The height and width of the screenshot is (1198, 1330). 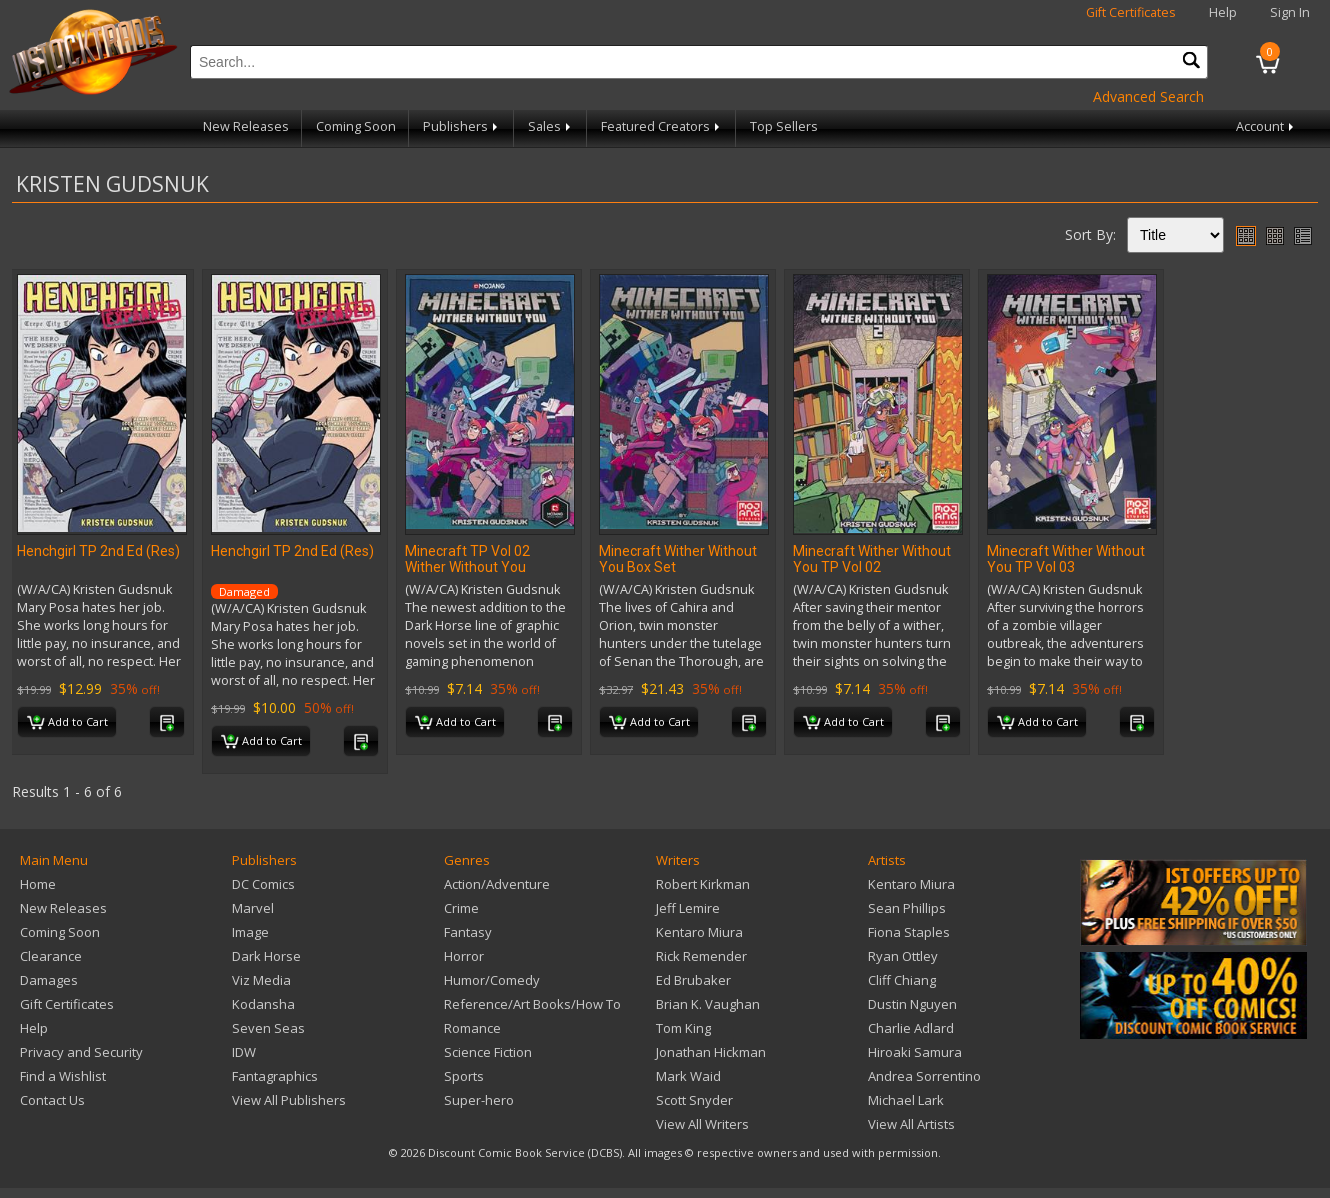 What do you see at coordinates (662, 126) in the screenshot?
I see `Featured Creators` at bounding box center [662, 126].